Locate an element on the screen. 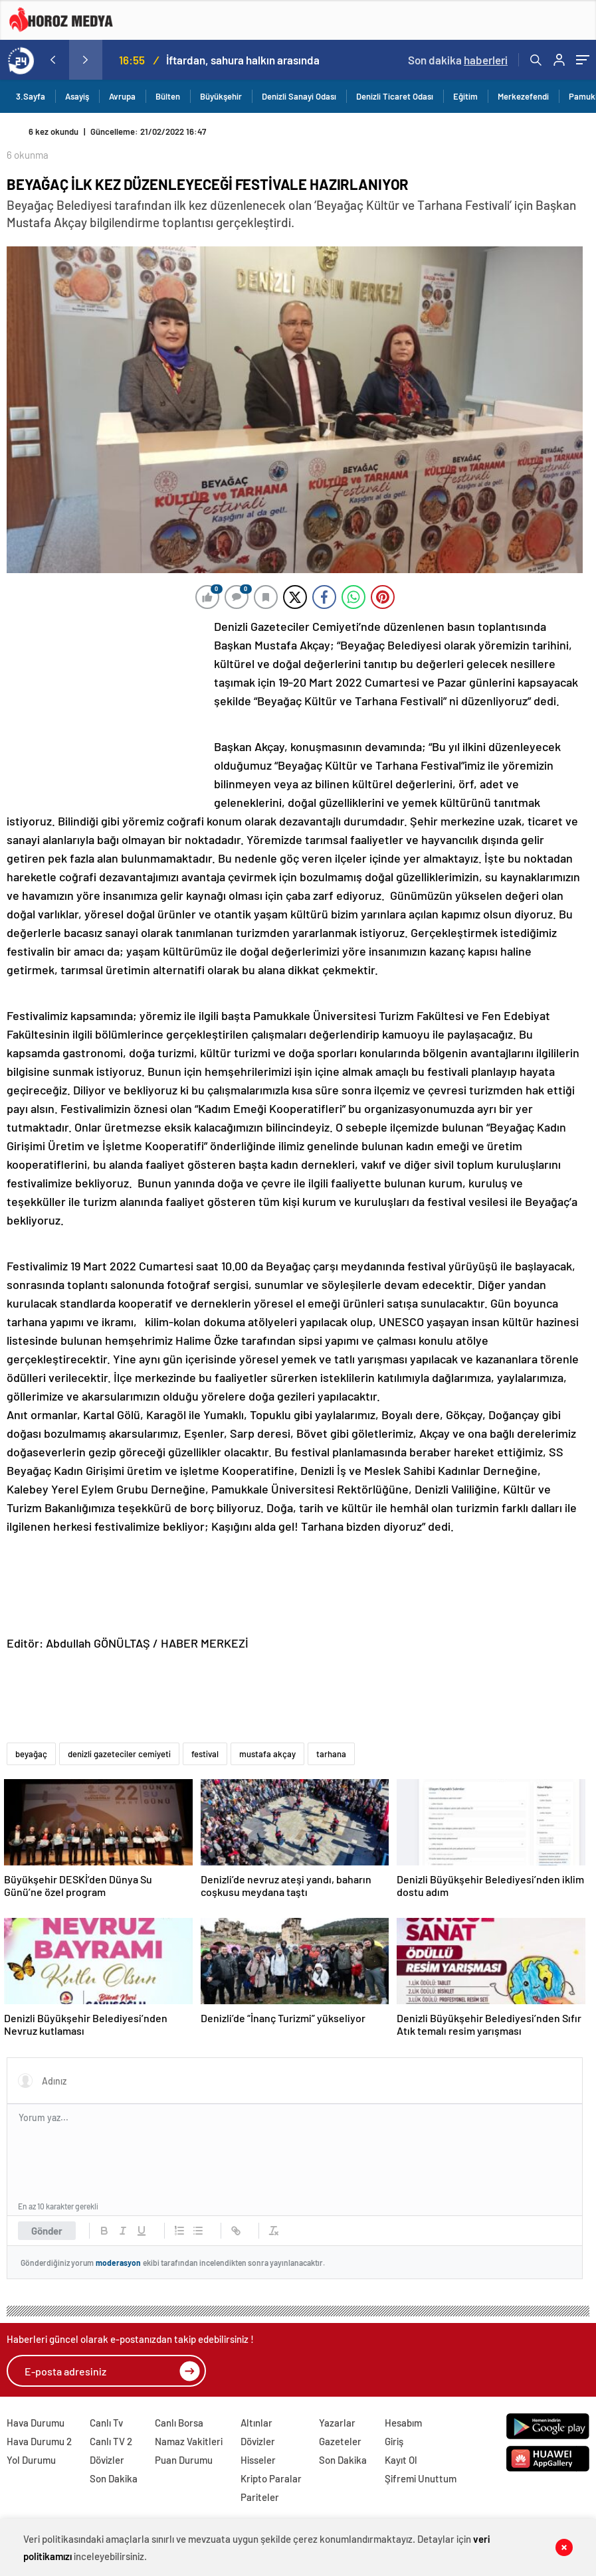 Image resolution: width=596 pixels, height=2576 pixels. Namaz Vakitleri is located at coordinates (189, 2441).